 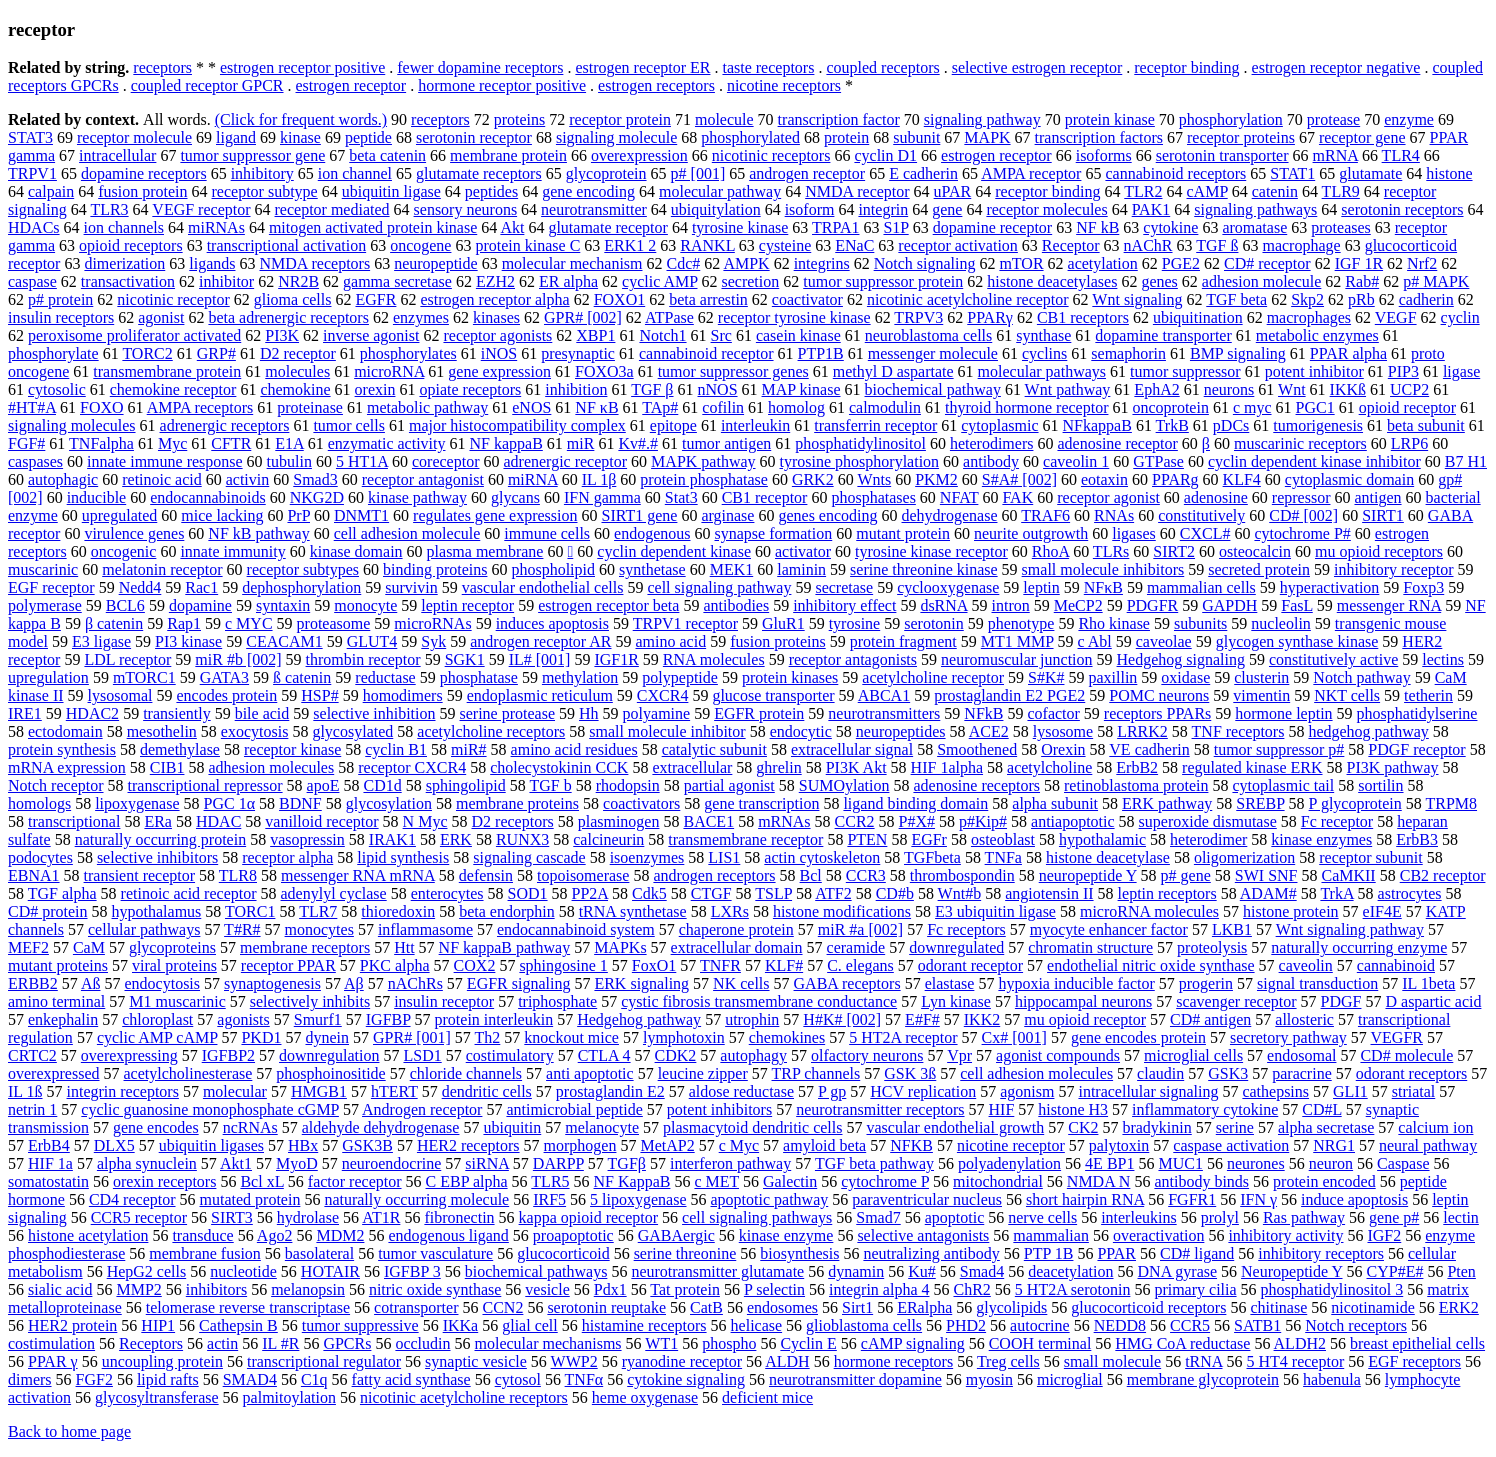 I want to click on GLUT4, so click(x=372, y=641).